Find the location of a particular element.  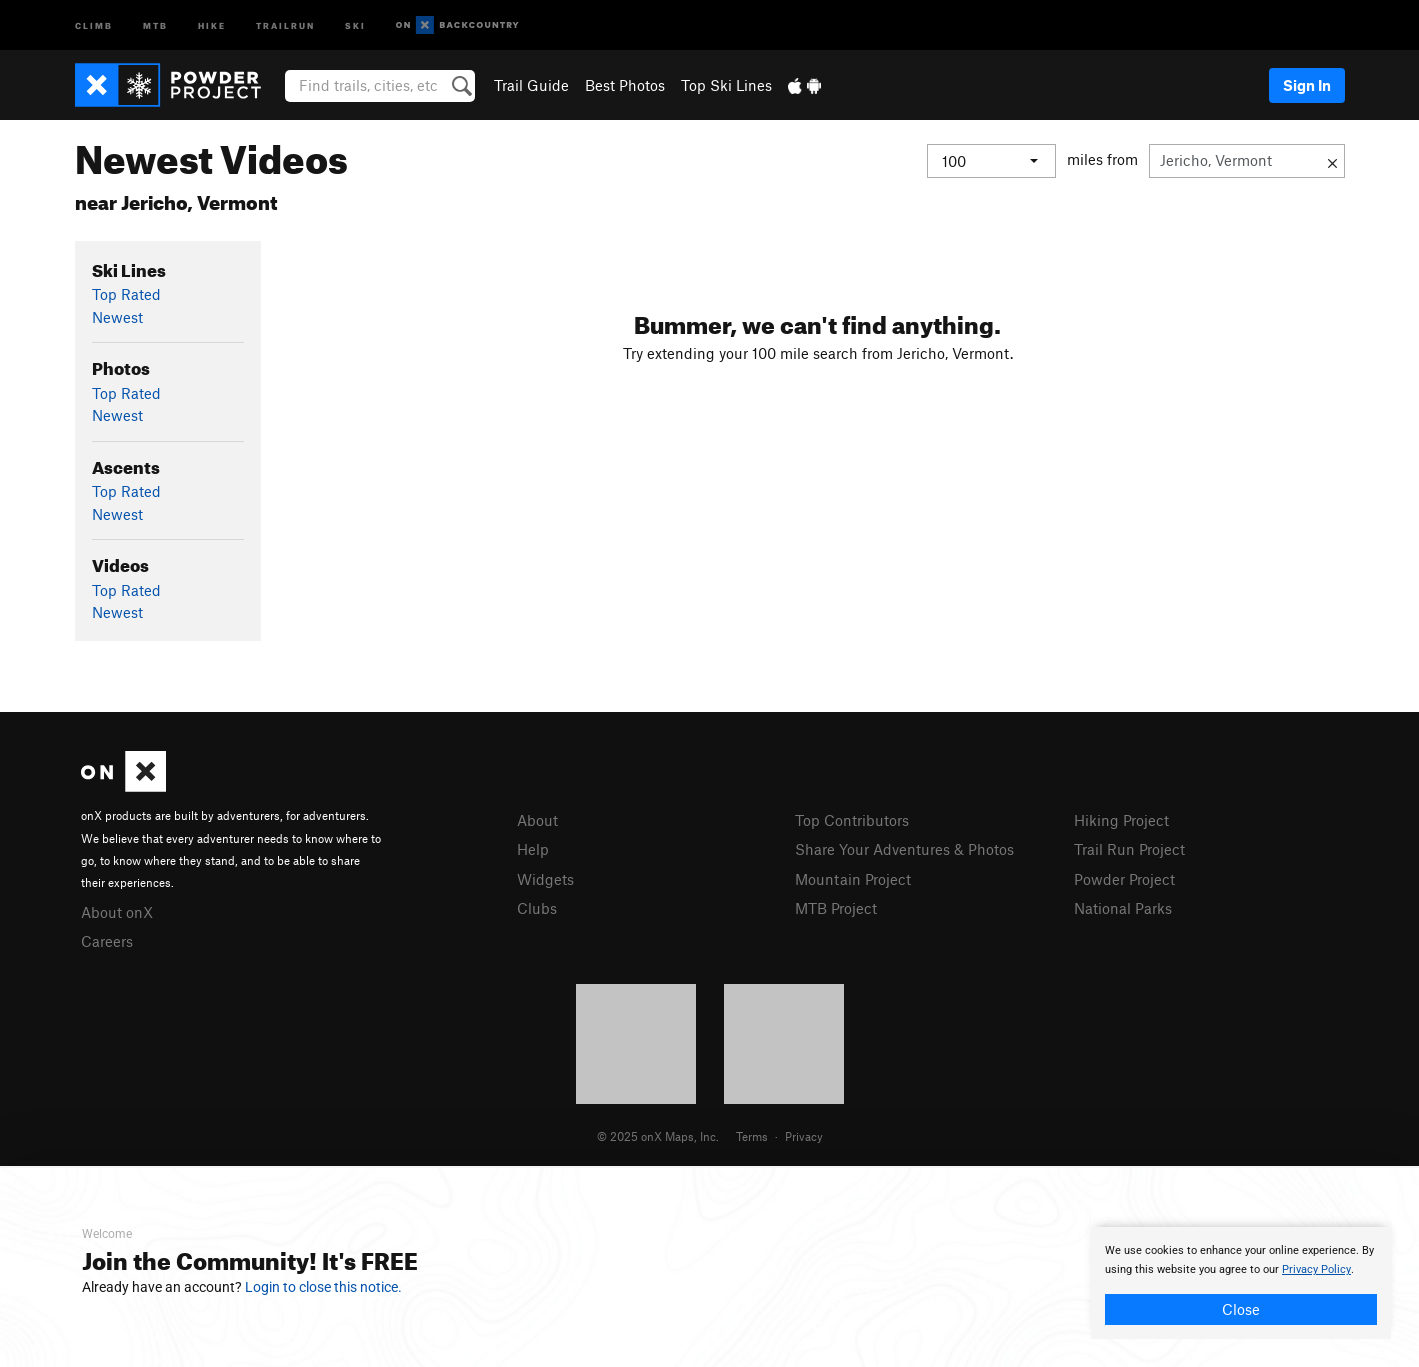

Privacy is located at coordinates (804, 1136).